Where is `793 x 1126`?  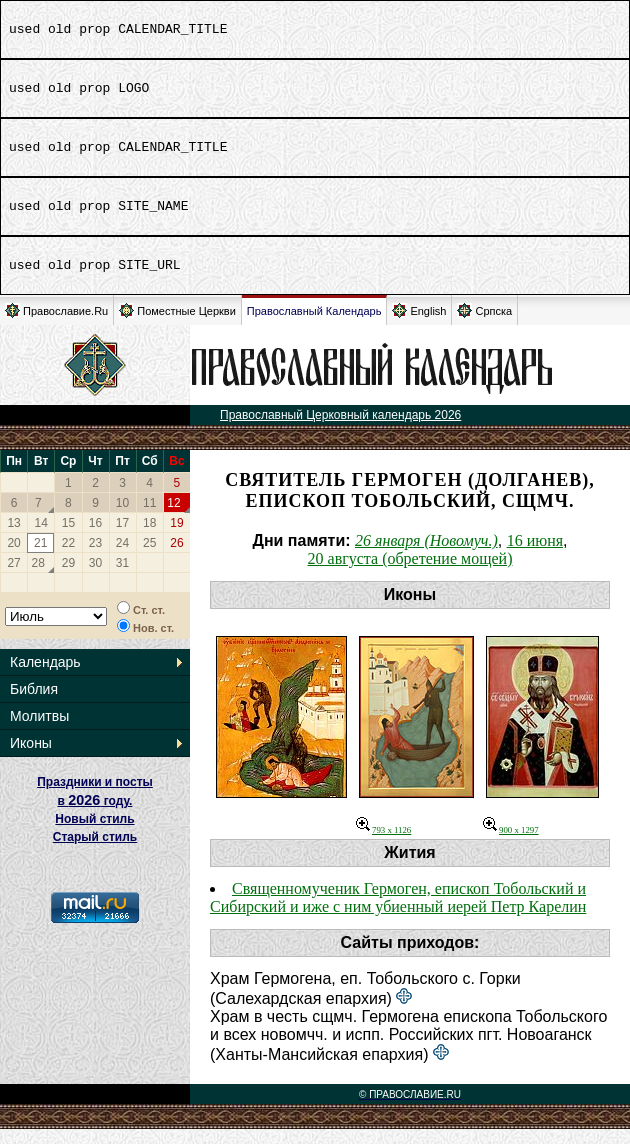
793 x 1126 is located at coordinates (383, 845).